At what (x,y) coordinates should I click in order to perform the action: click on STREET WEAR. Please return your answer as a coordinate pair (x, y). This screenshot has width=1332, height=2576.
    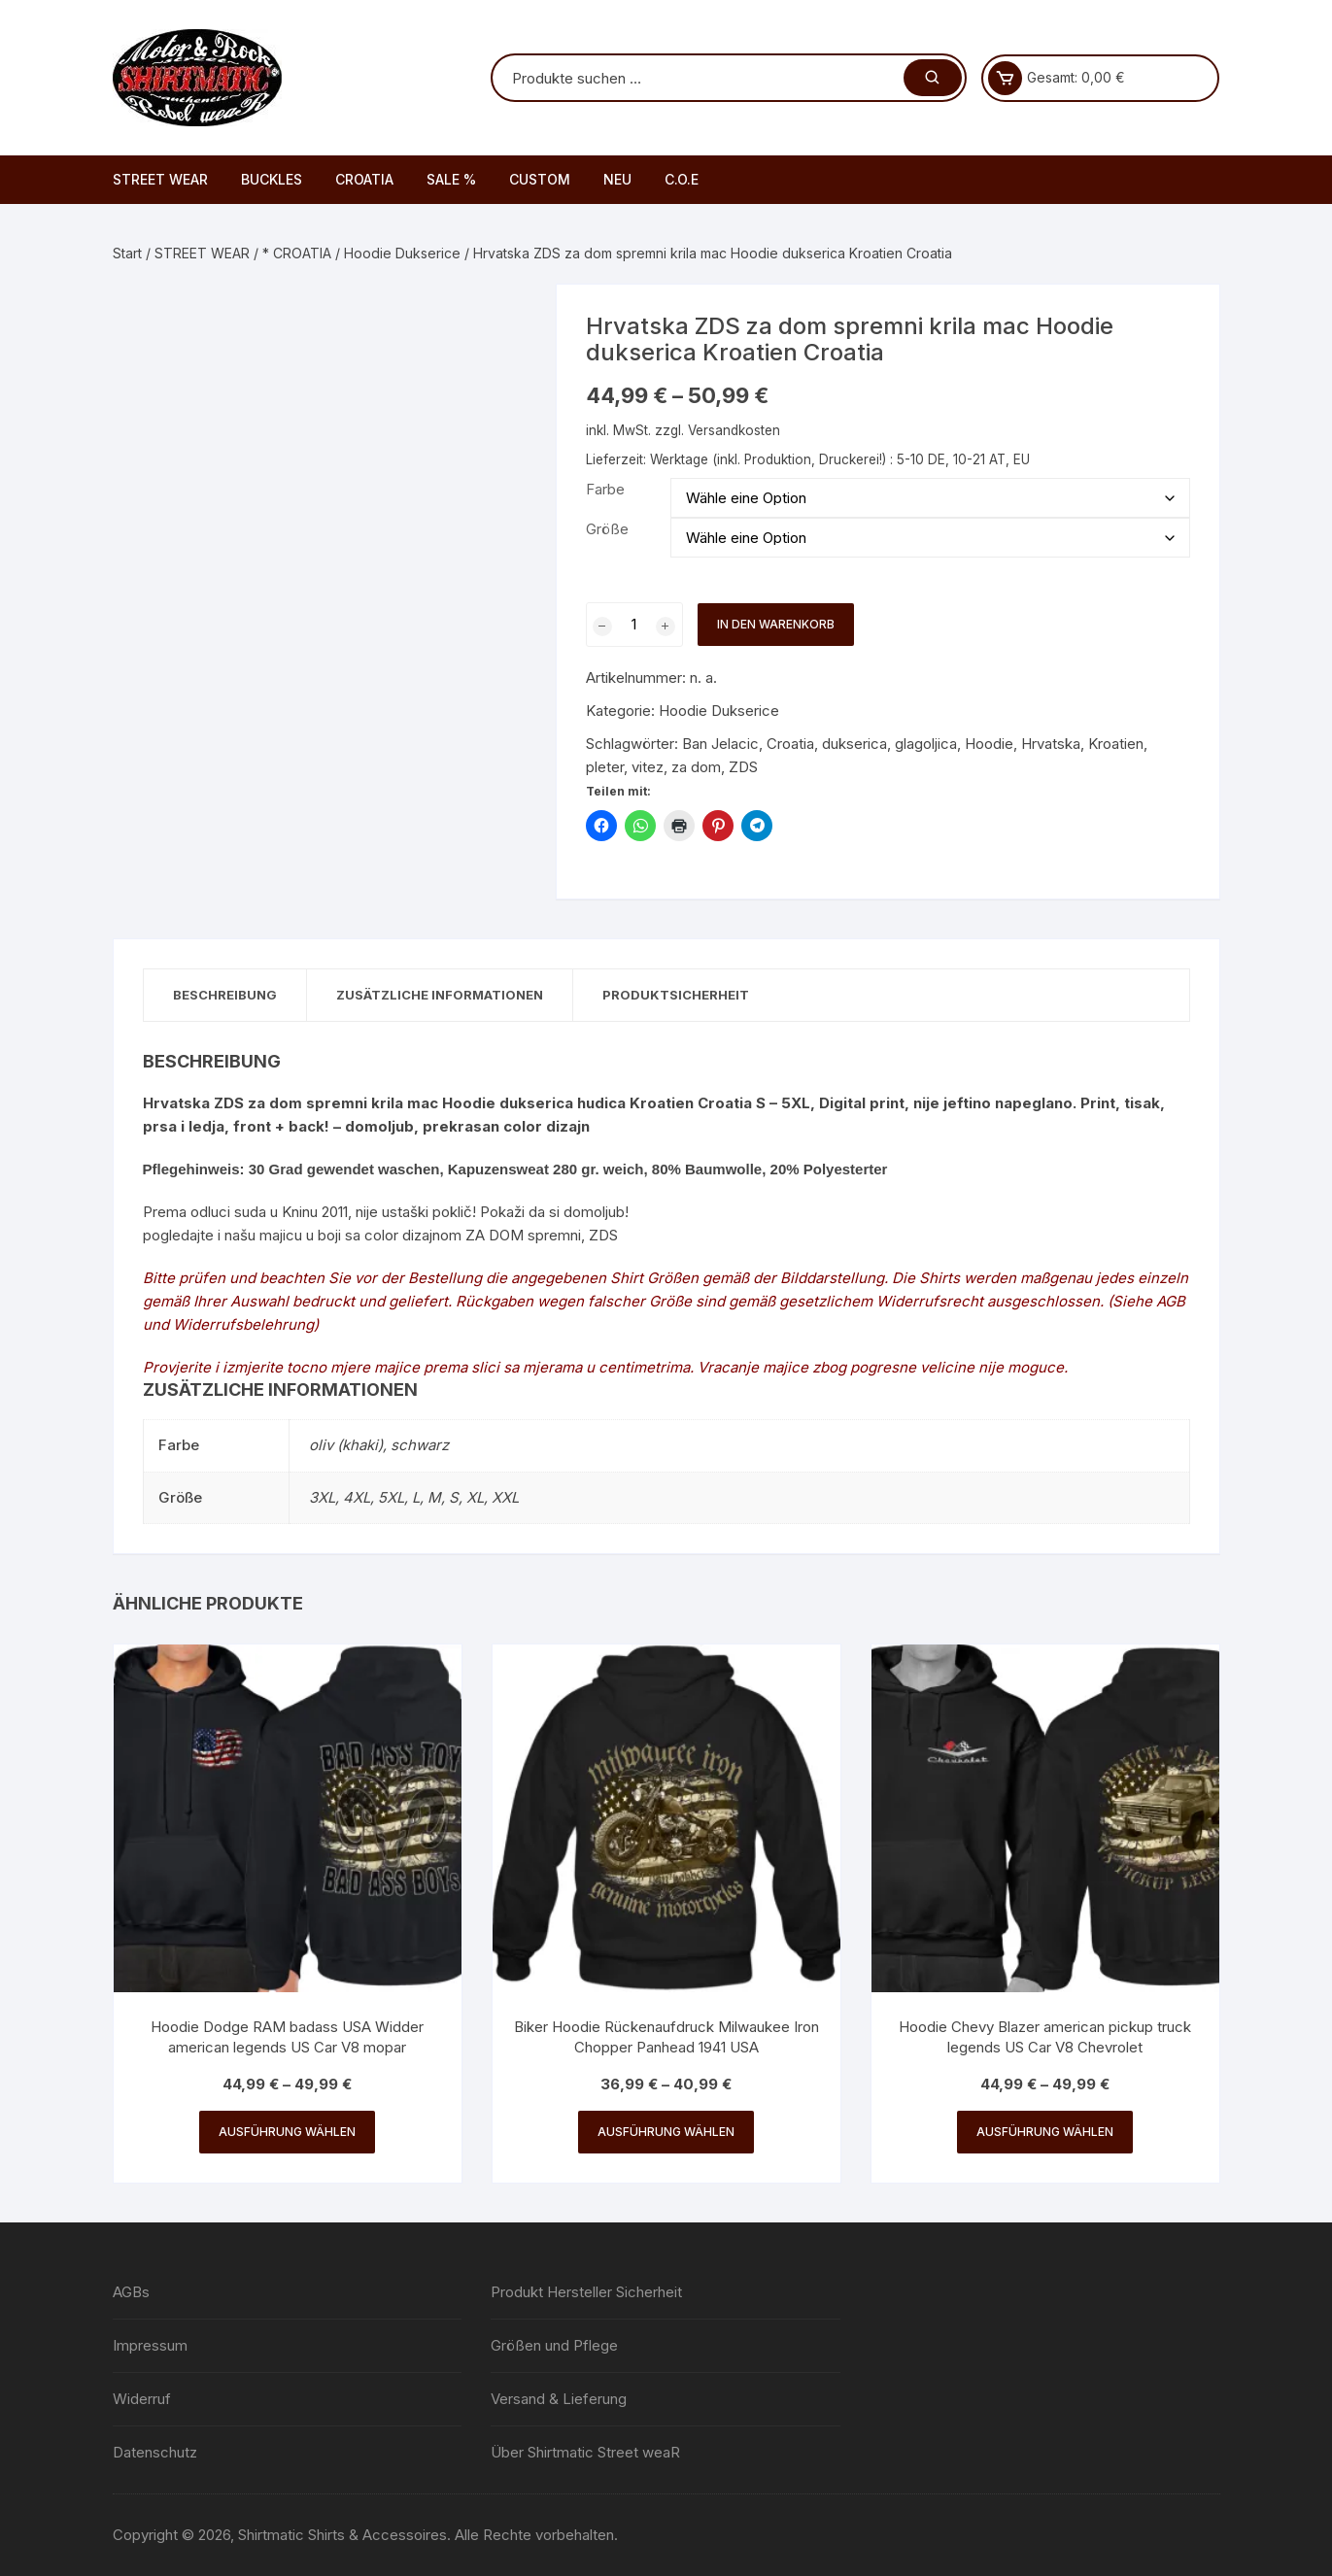
    Looking at the image, I should click on (160, 179).